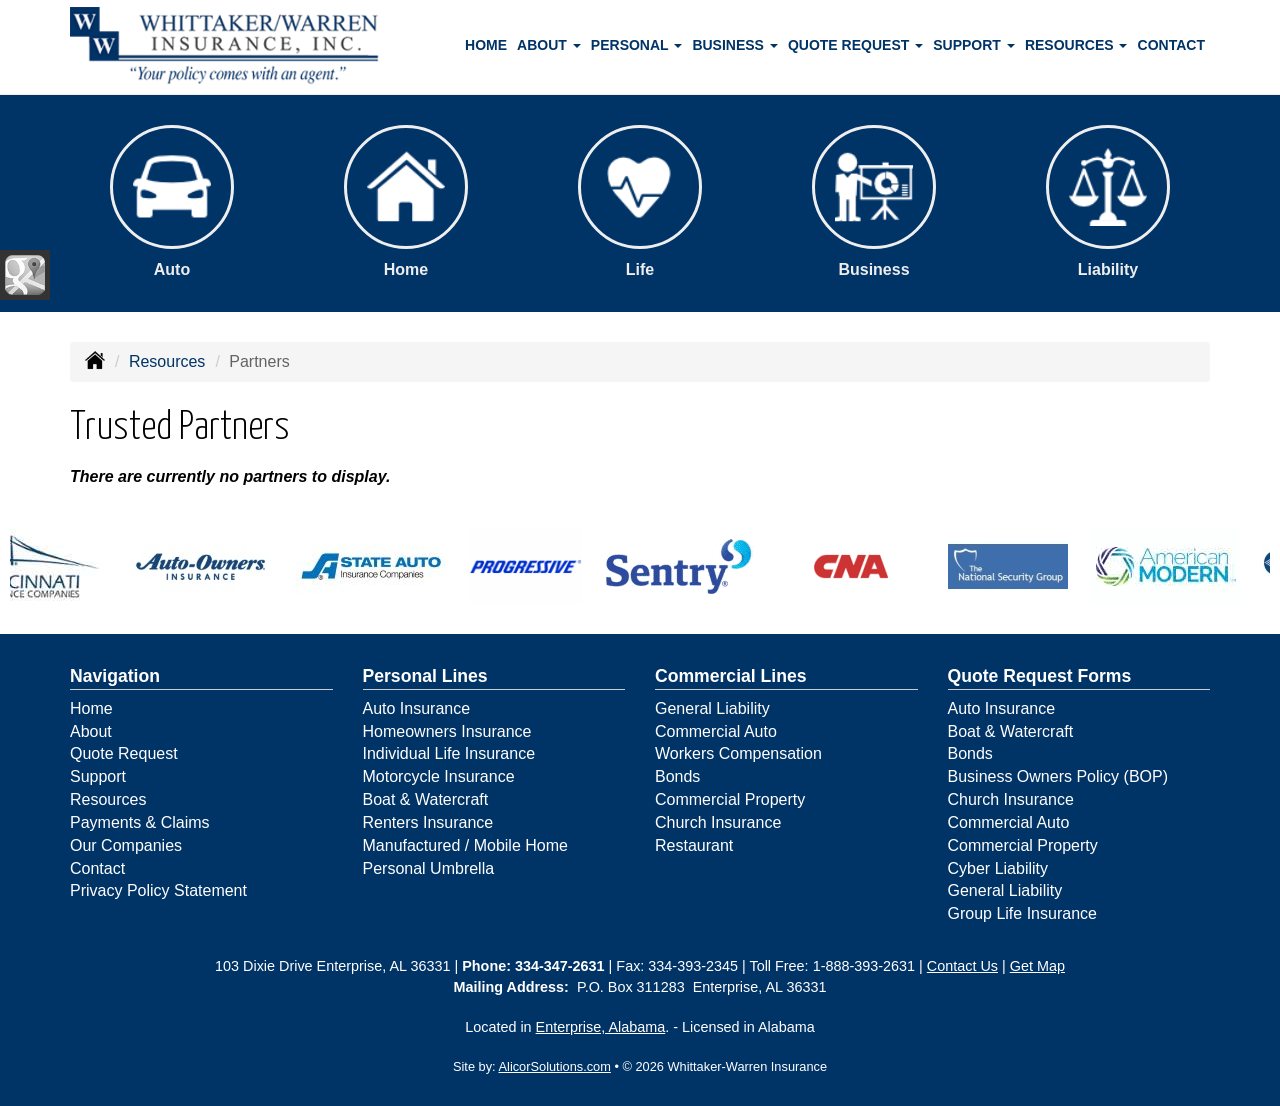  I want to click on Quote Request, so click(124, 753).